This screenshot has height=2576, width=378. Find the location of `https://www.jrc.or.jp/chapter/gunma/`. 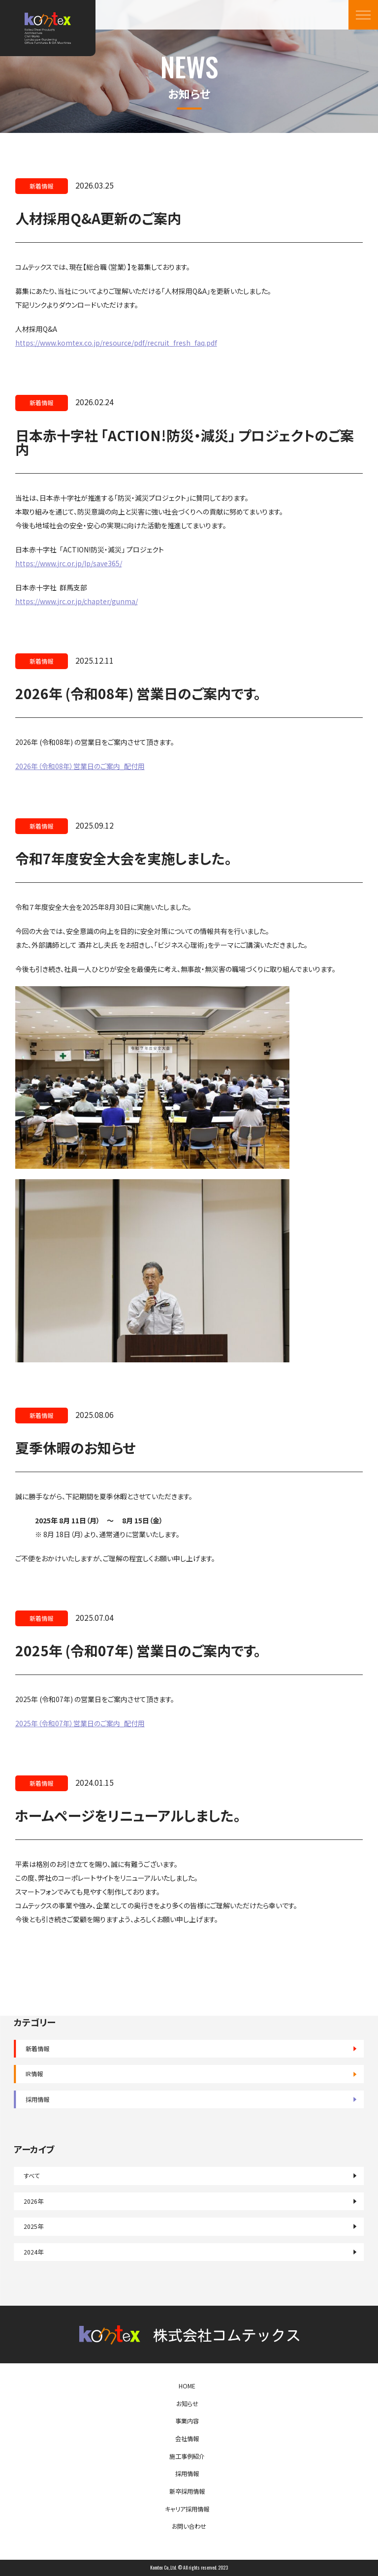

https://www.jrc.or.jp/chapter/gunma/ is located at coordinates (76, 601).